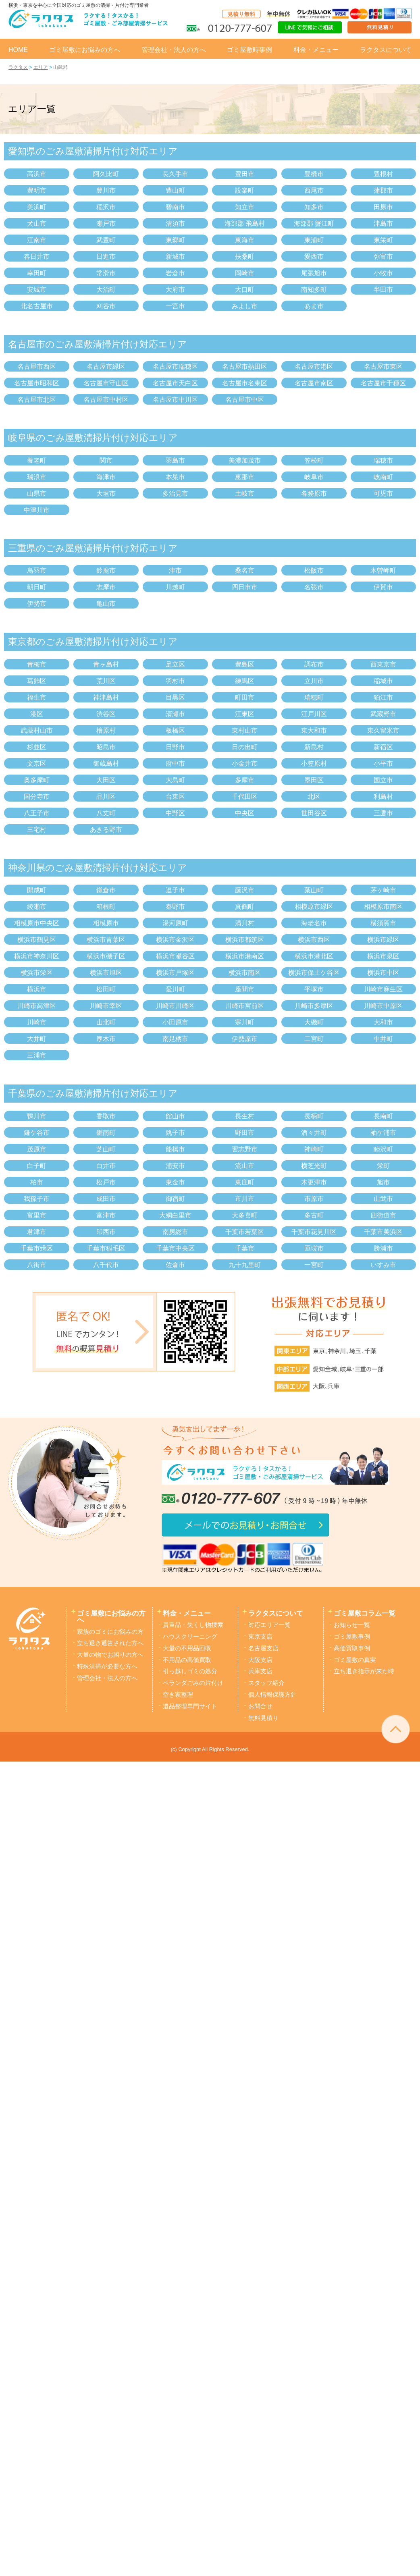  I want to click on 可児市, so click(383, 493).